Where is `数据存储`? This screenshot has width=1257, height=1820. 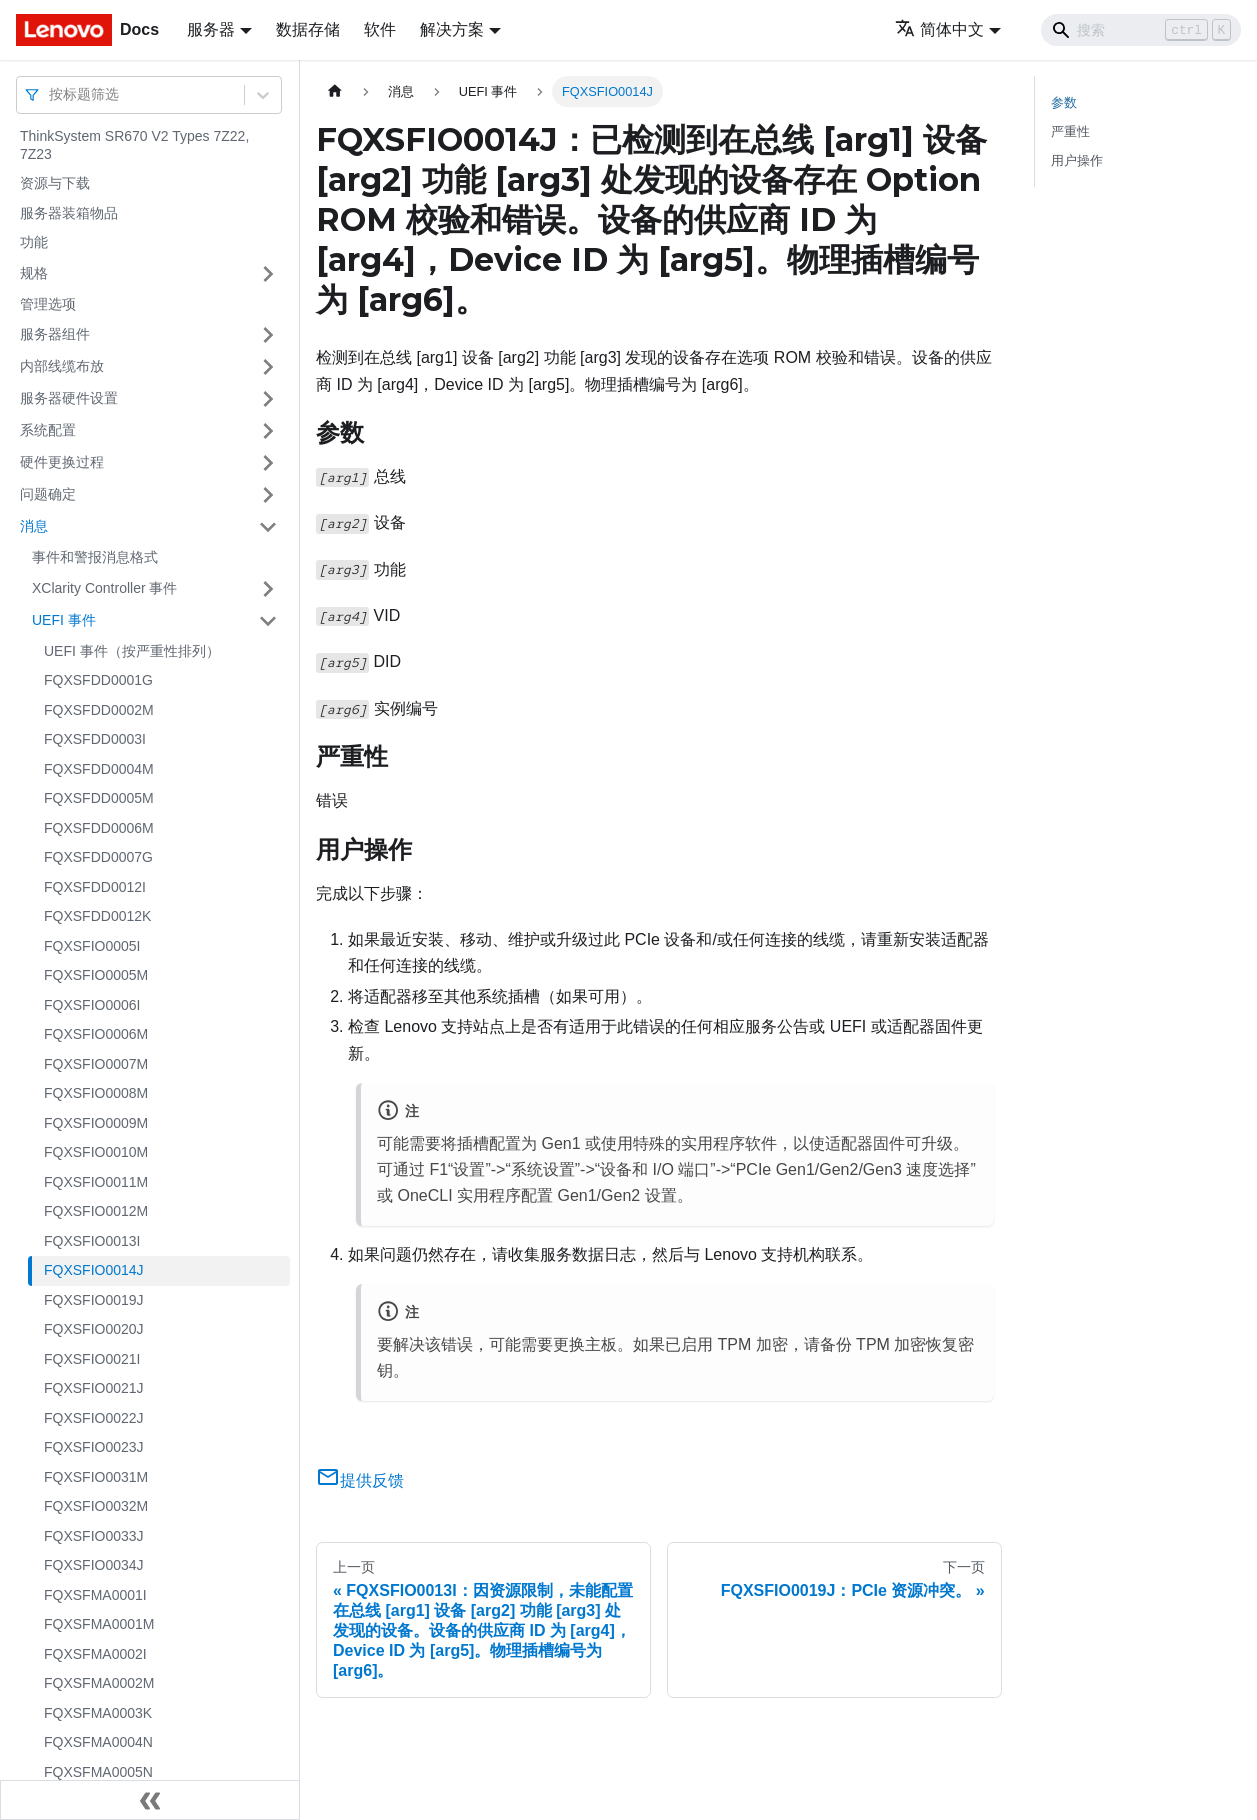
数据存储 is located at coordinates (308, 29).